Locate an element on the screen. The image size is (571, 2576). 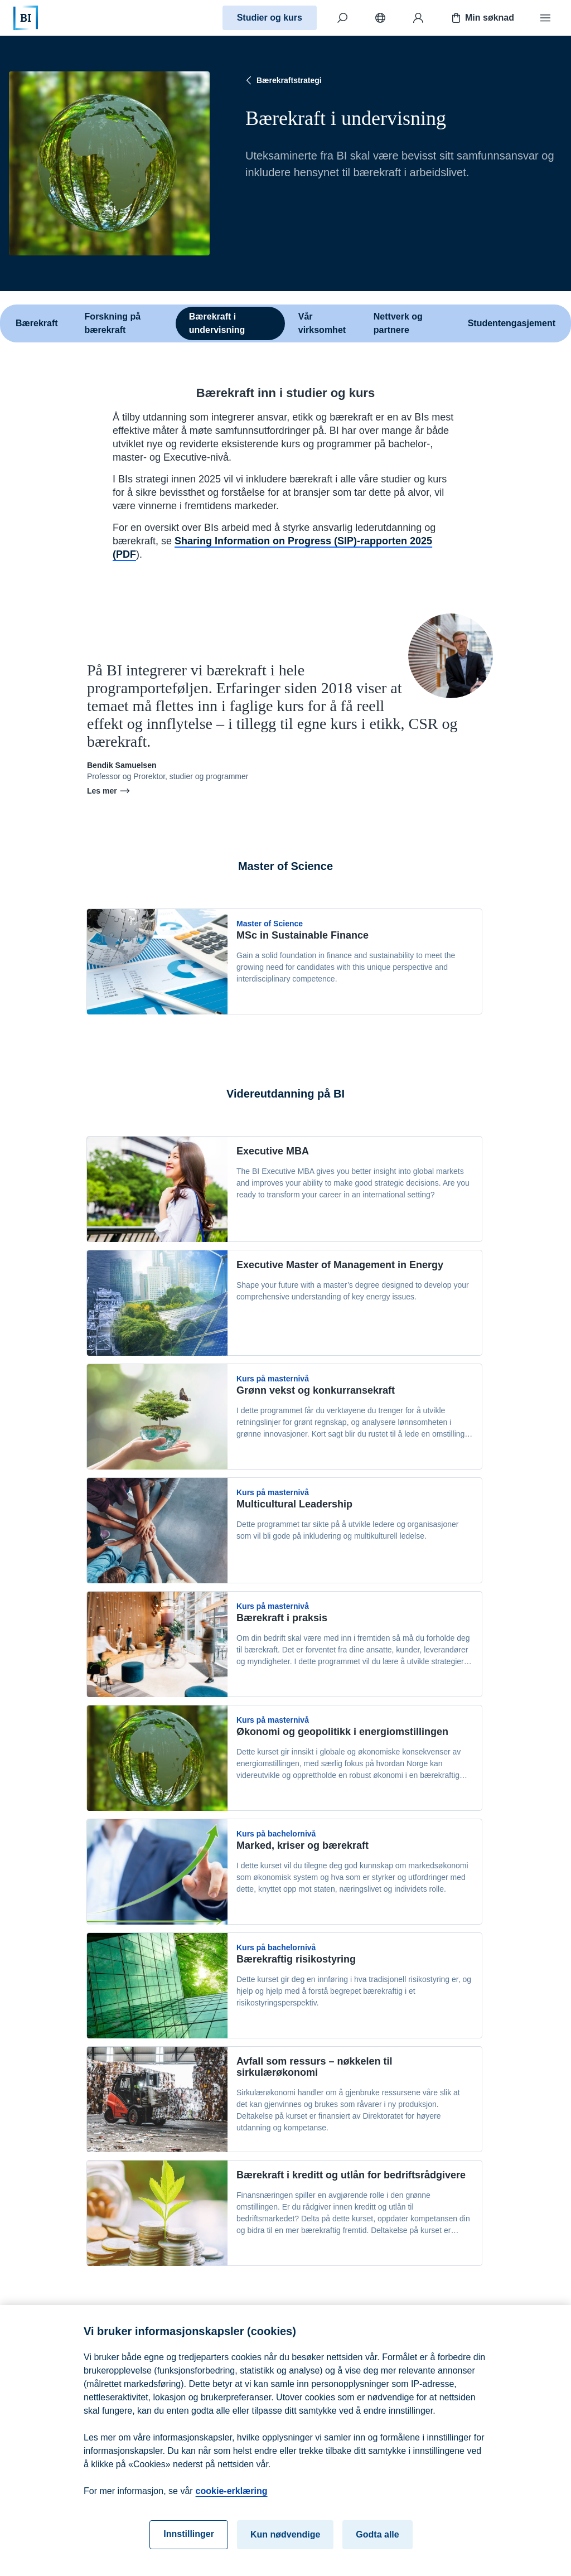
[Søk] is located at coordinates (342, 18).